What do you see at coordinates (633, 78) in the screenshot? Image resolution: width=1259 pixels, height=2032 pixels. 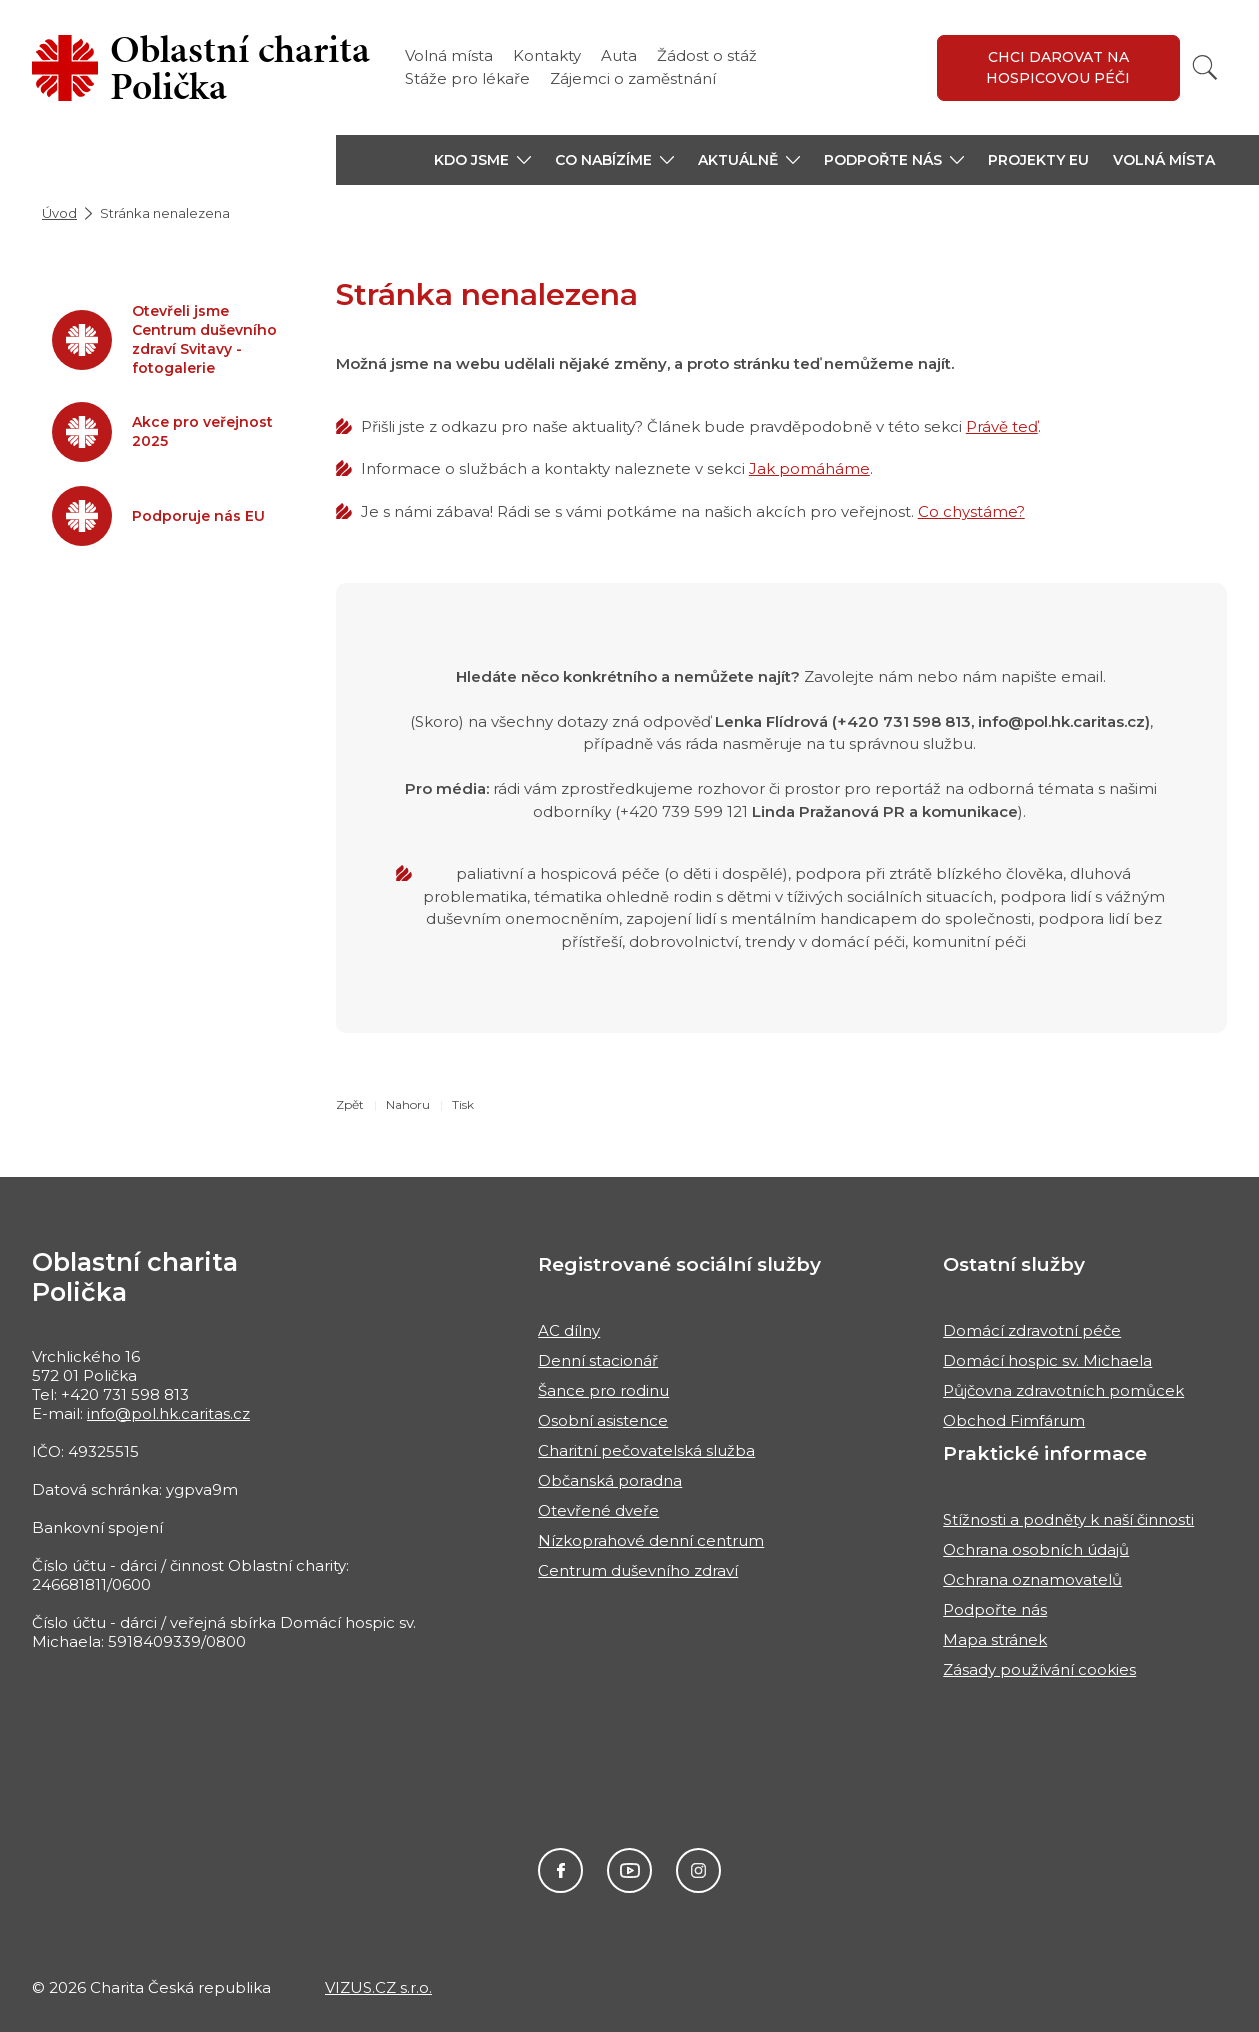 I see `Zájemci o zaměstnání` at bounding box center [633, 78].